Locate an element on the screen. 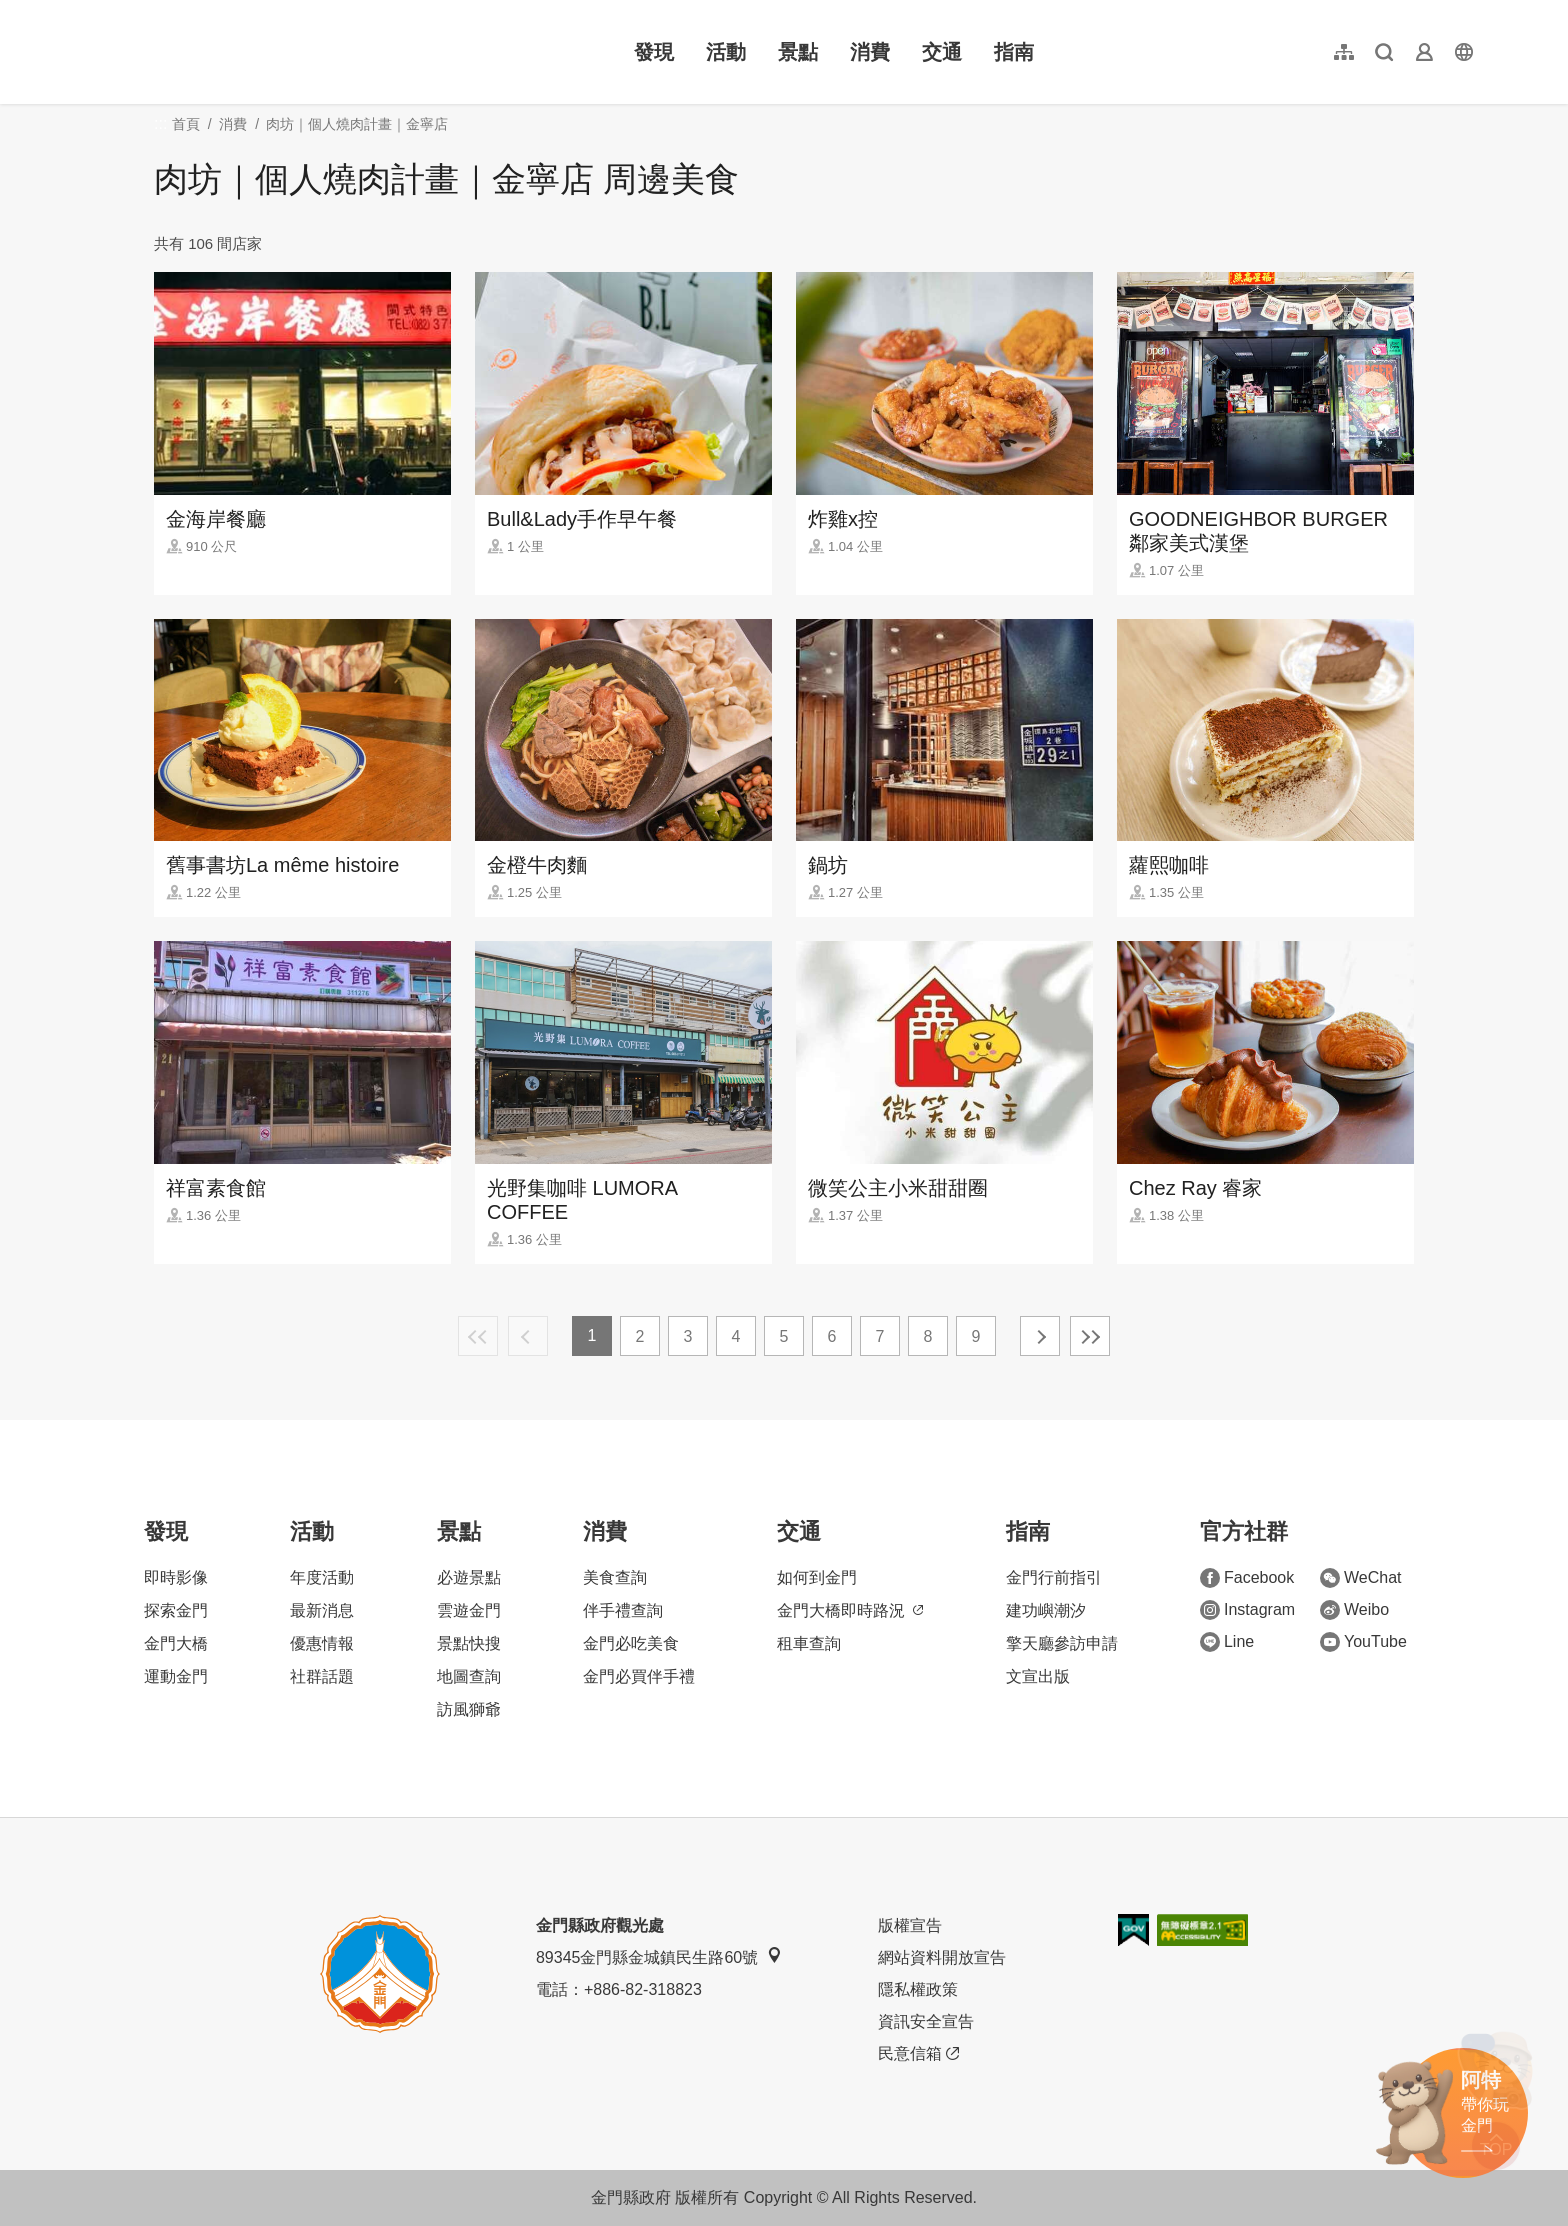  Instagram is located at coordinates (1247, 1610).